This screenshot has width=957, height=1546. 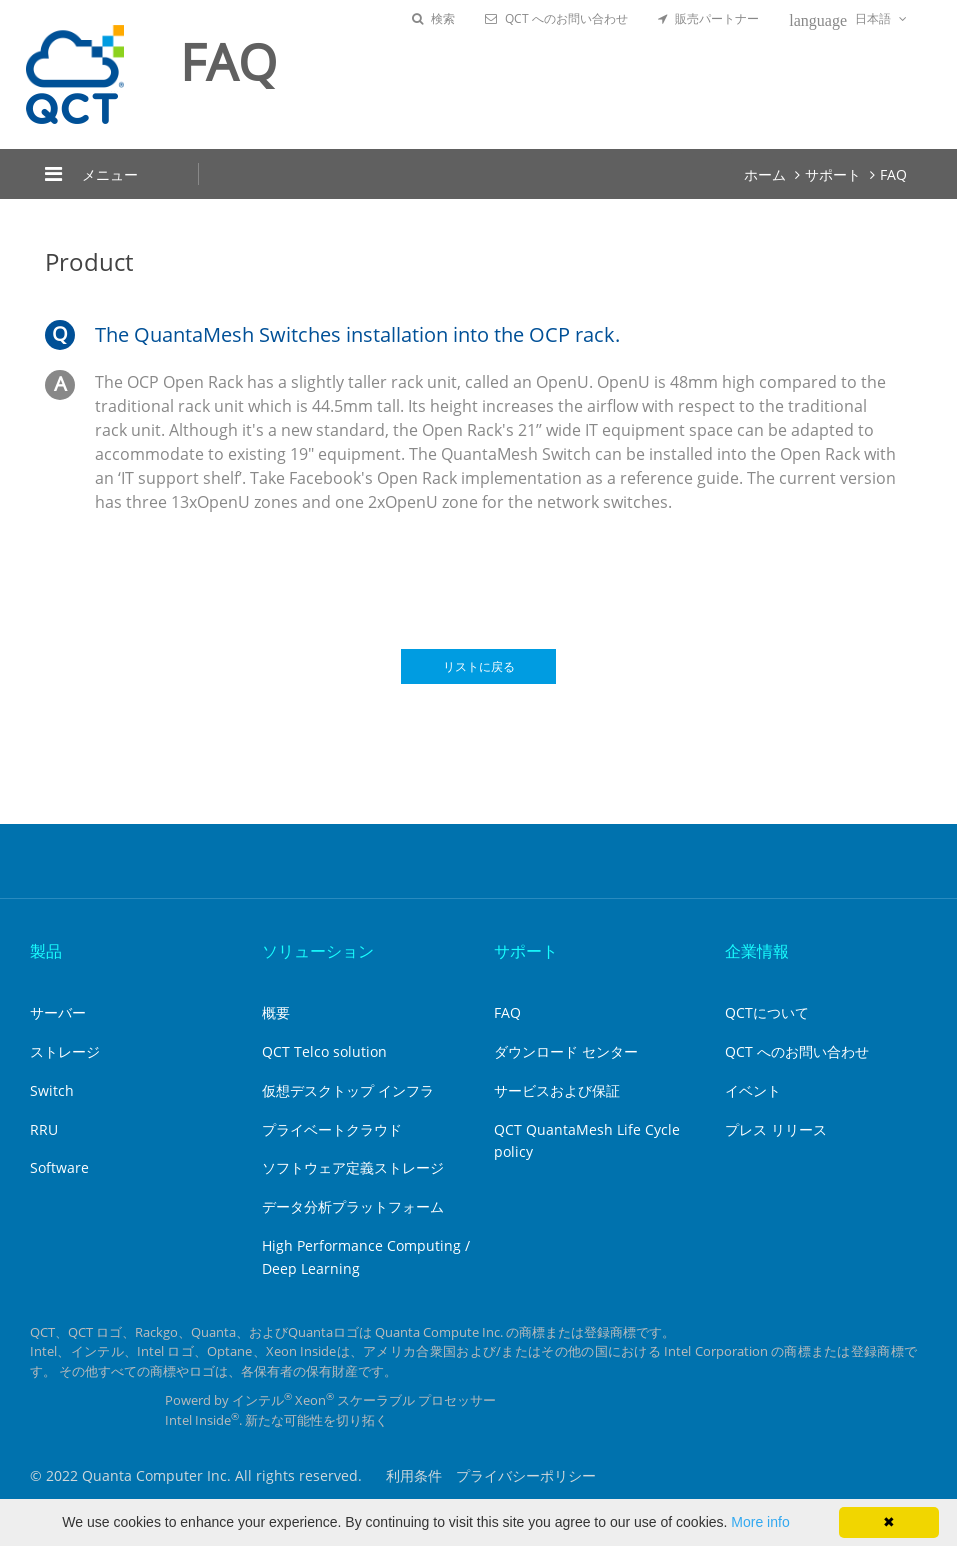 What do you see at coordinates (46, 951) in the screenshot?
I see `製品` at bounding box center [46, 951].